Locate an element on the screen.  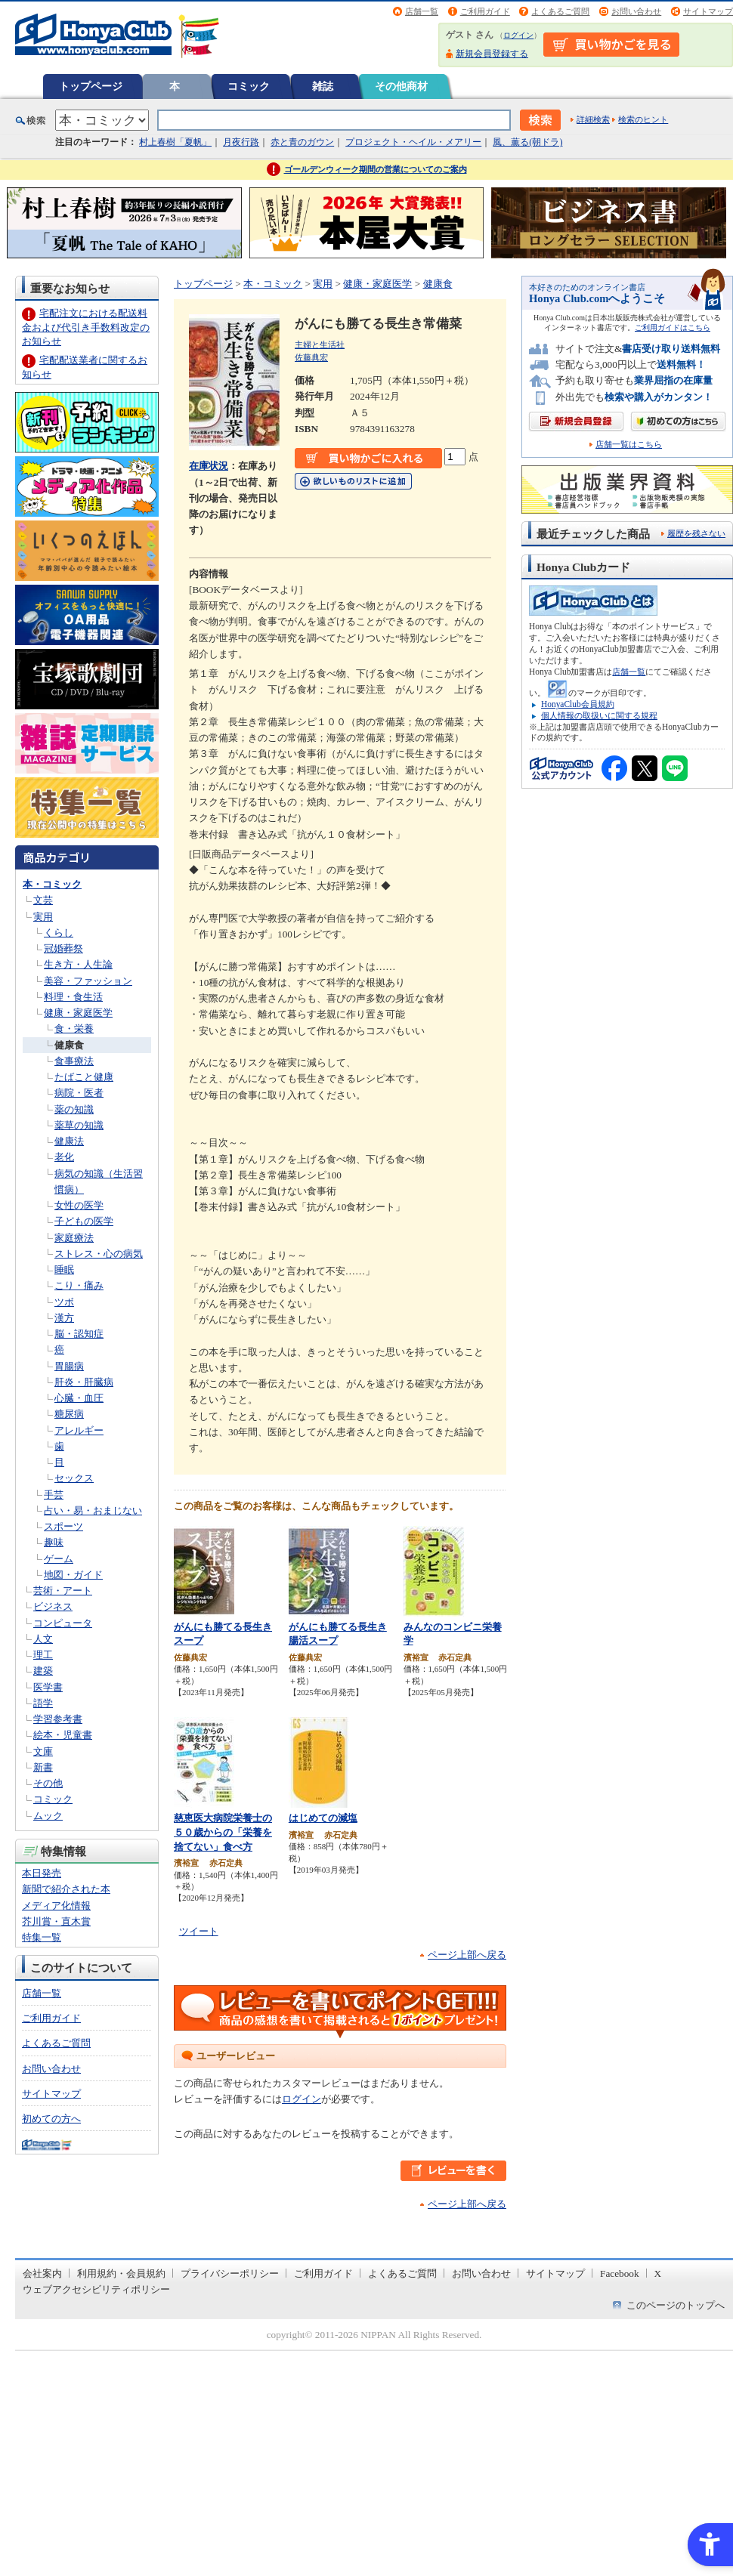
X [X - Open in New Tab] is located at coordinates (658, 2273).